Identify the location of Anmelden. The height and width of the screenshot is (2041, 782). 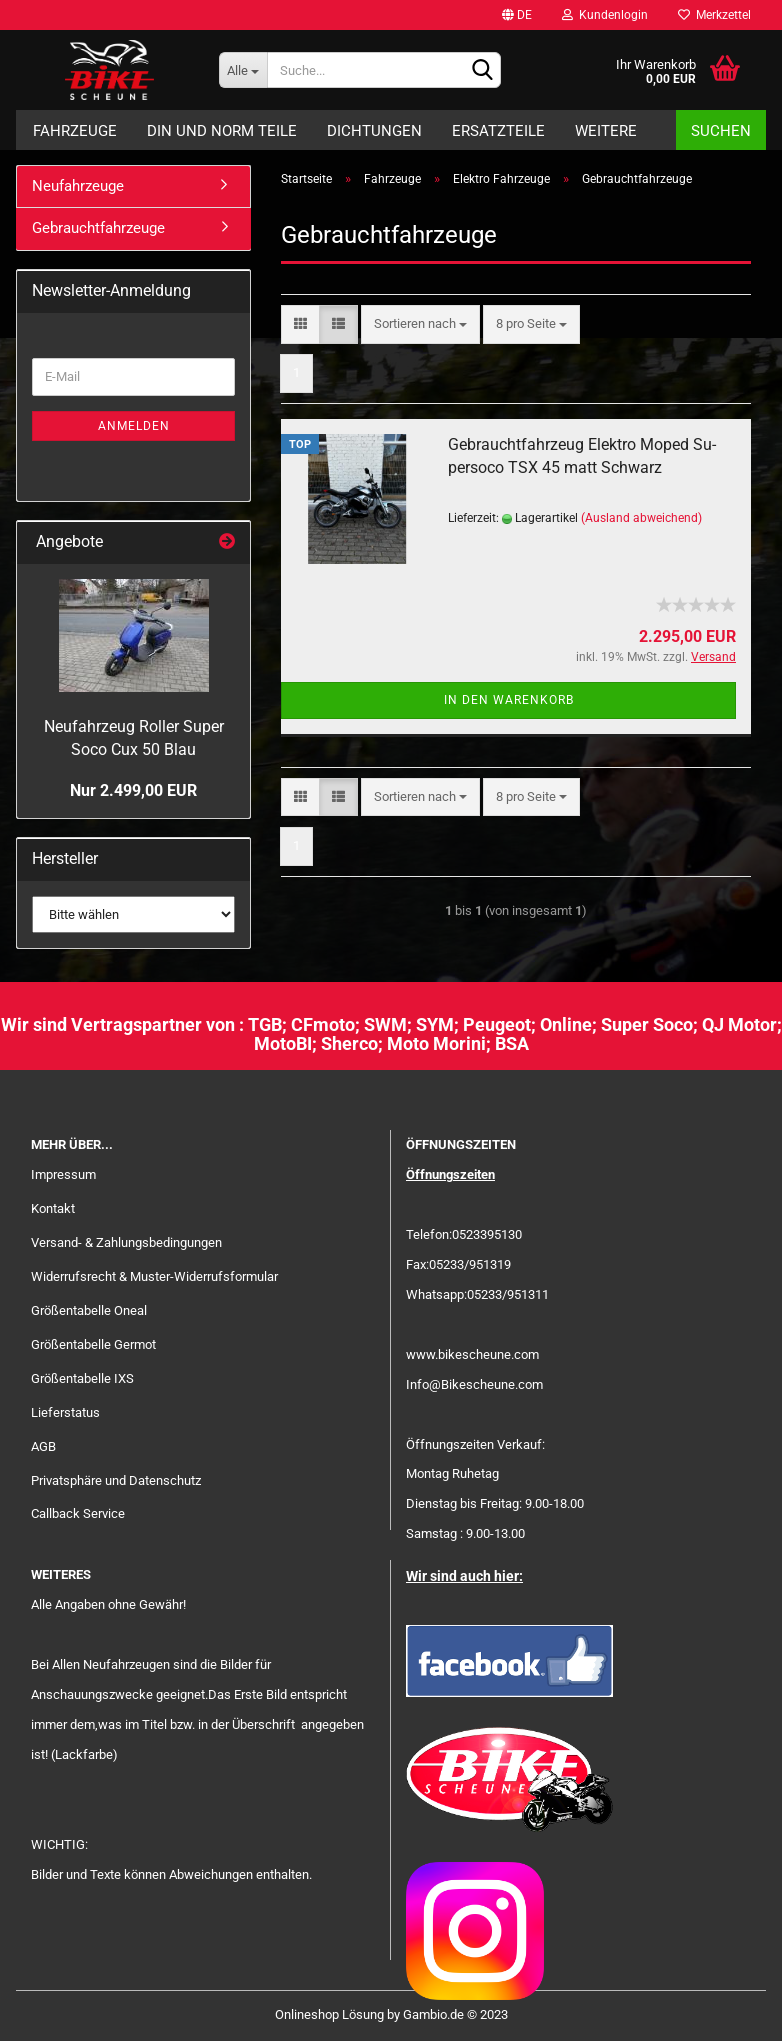
(134, 426).